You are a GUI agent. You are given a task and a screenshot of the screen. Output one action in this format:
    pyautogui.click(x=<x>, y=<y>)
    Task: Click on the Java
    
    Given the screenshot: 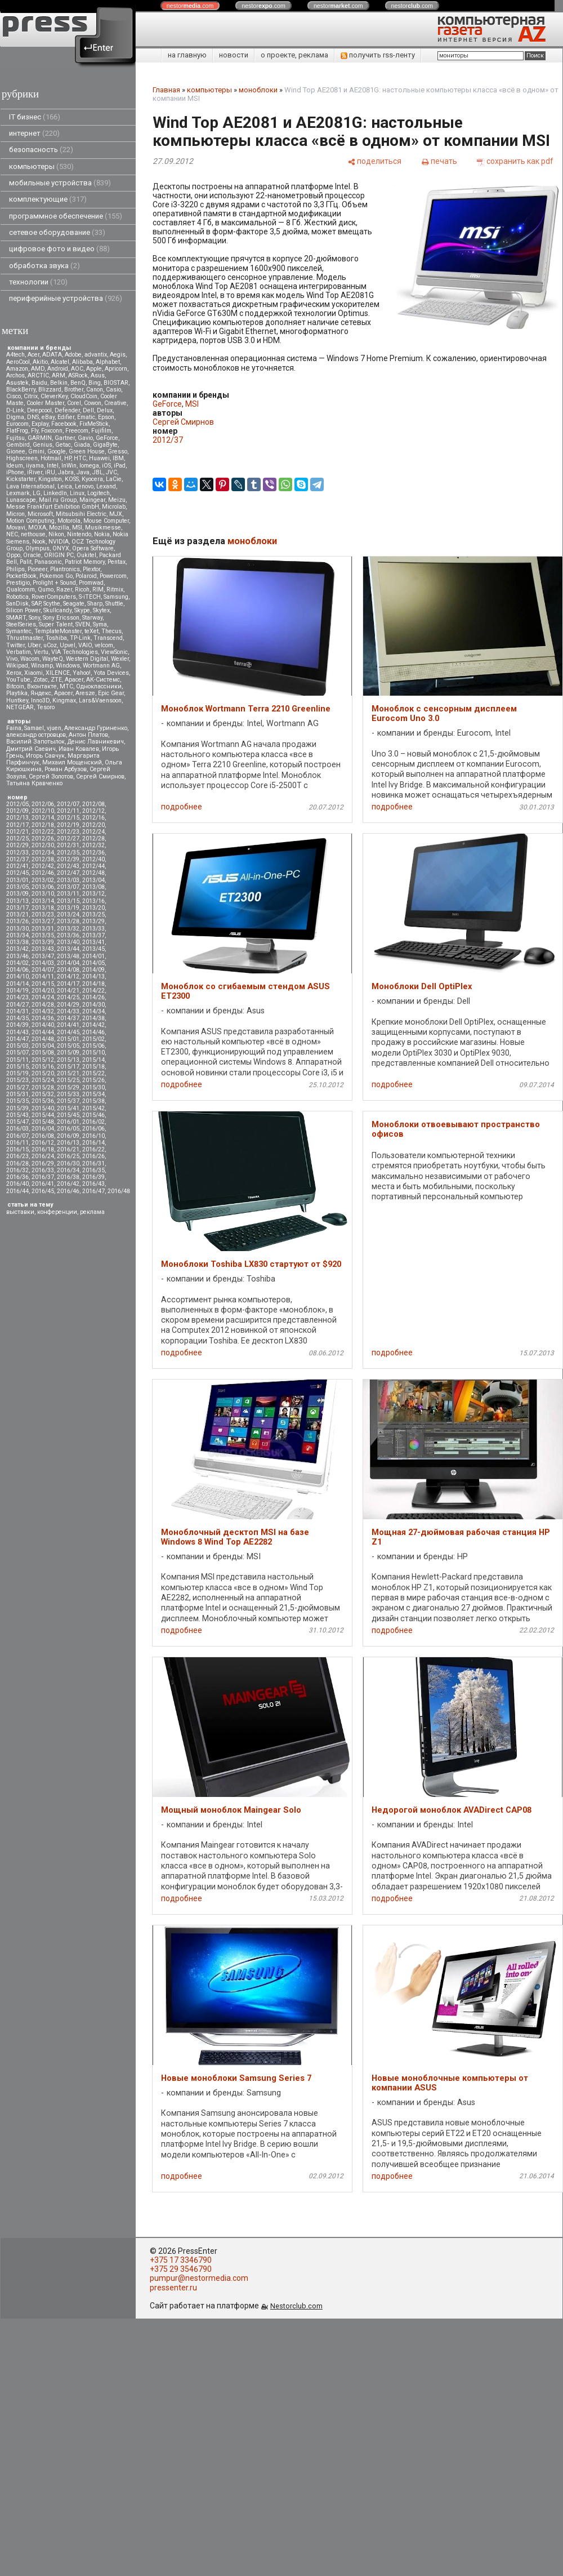 What is the action you would take?
    pyautogui.click(x=83, y=472)
    